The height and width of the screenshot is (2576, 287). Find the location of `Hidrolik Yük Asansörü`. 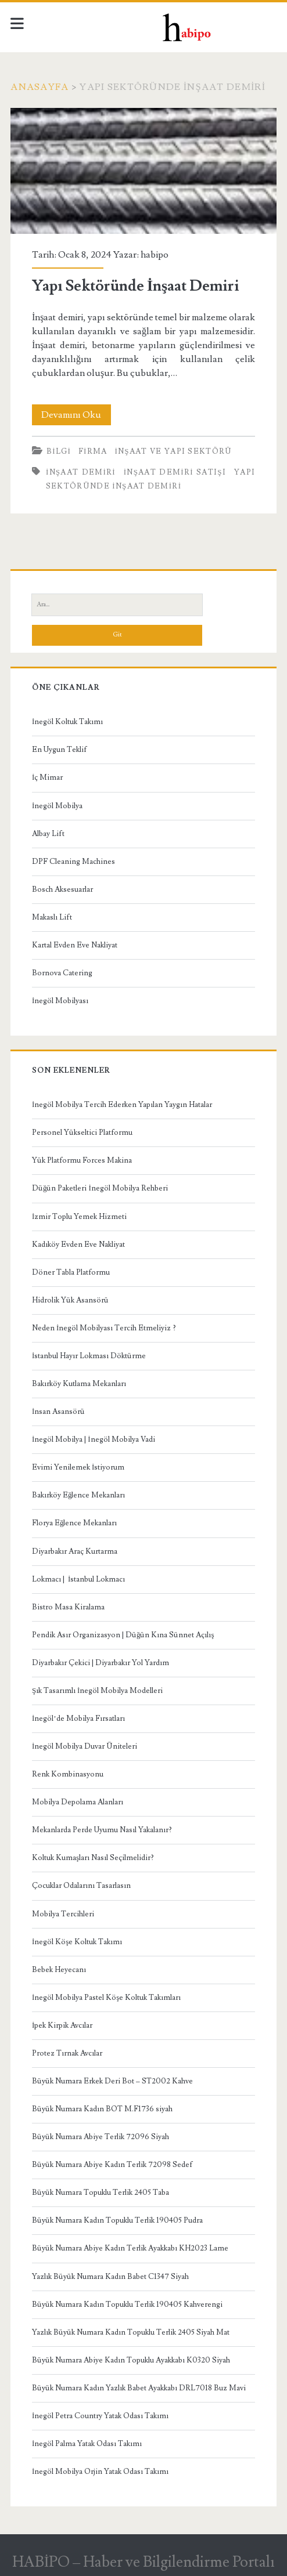

Hidrolik Yük Asansörü is located at coordinates (70, 1300).